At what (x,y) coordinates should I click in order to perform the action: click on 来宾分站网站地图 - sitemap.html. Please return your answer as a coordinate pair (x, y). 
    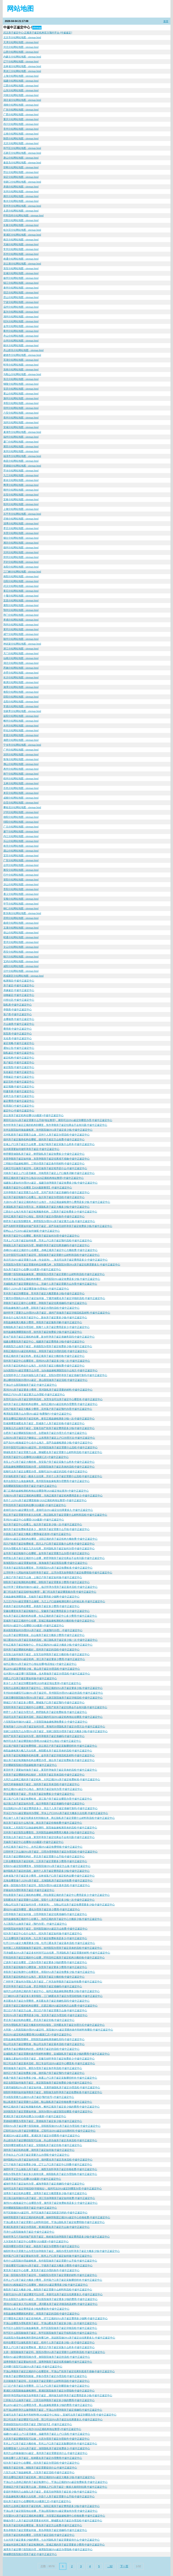
    Looking at the image, I should click on (21, 793).